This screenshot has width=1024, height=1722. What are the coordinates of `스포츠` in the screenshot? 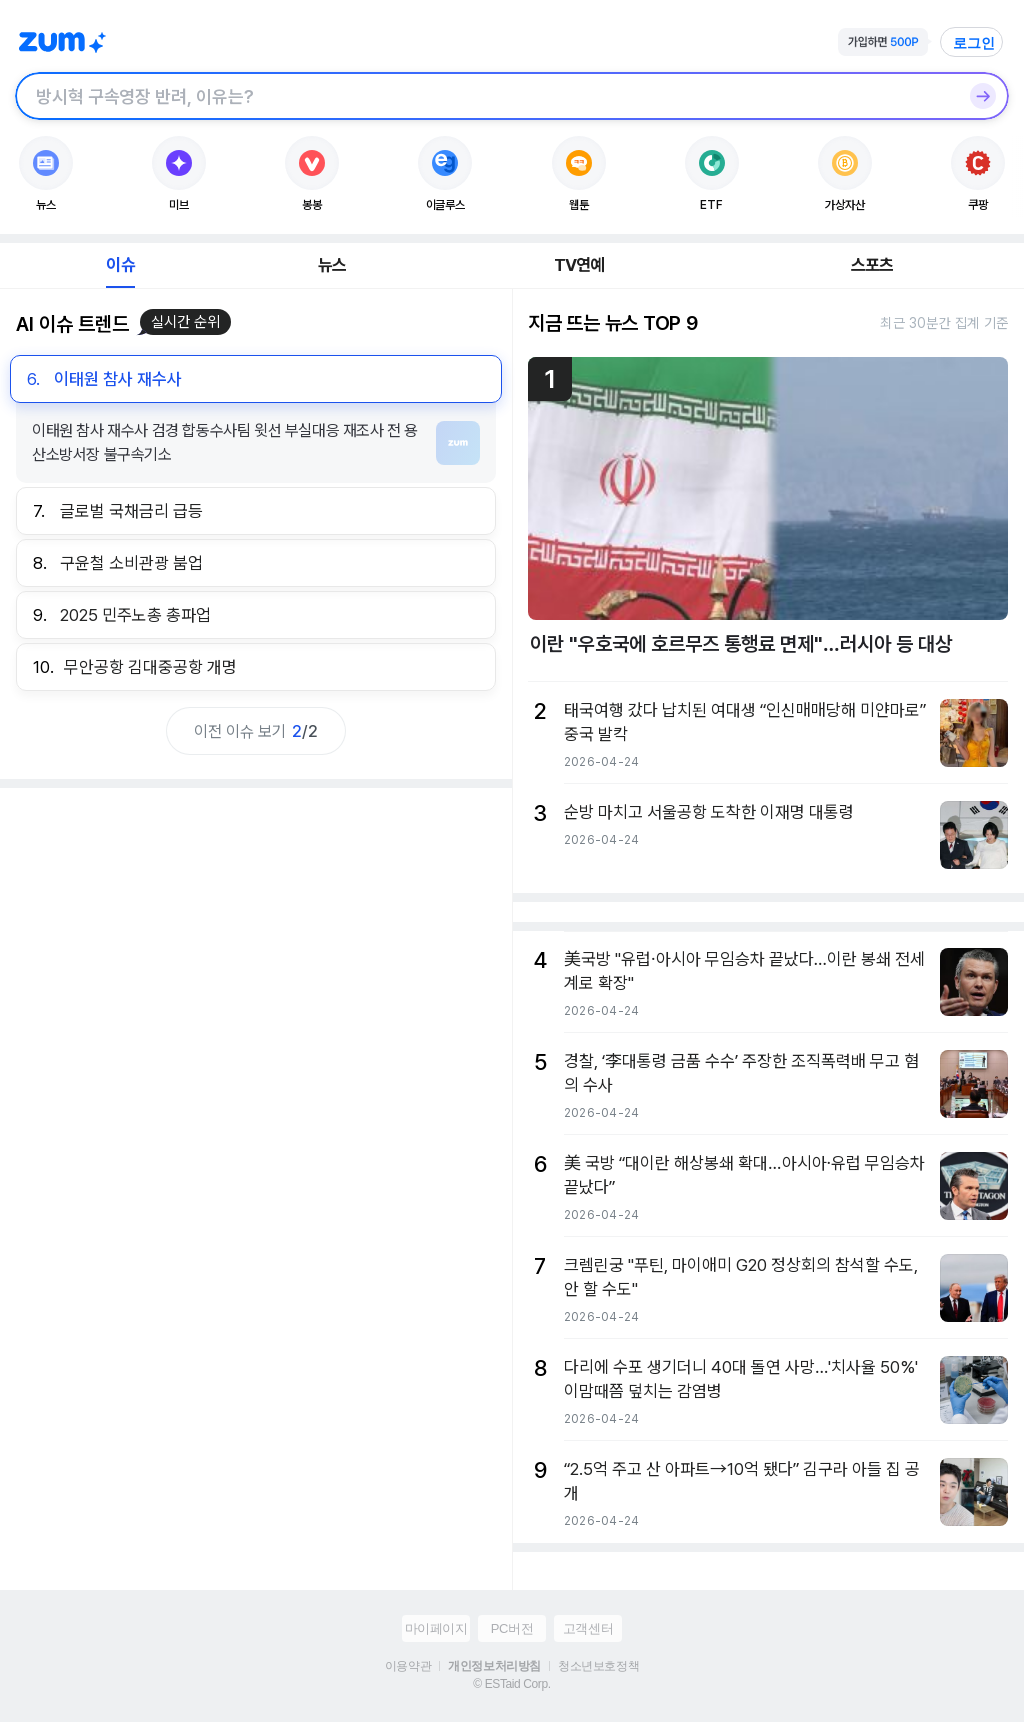 It's located at (872, 265).